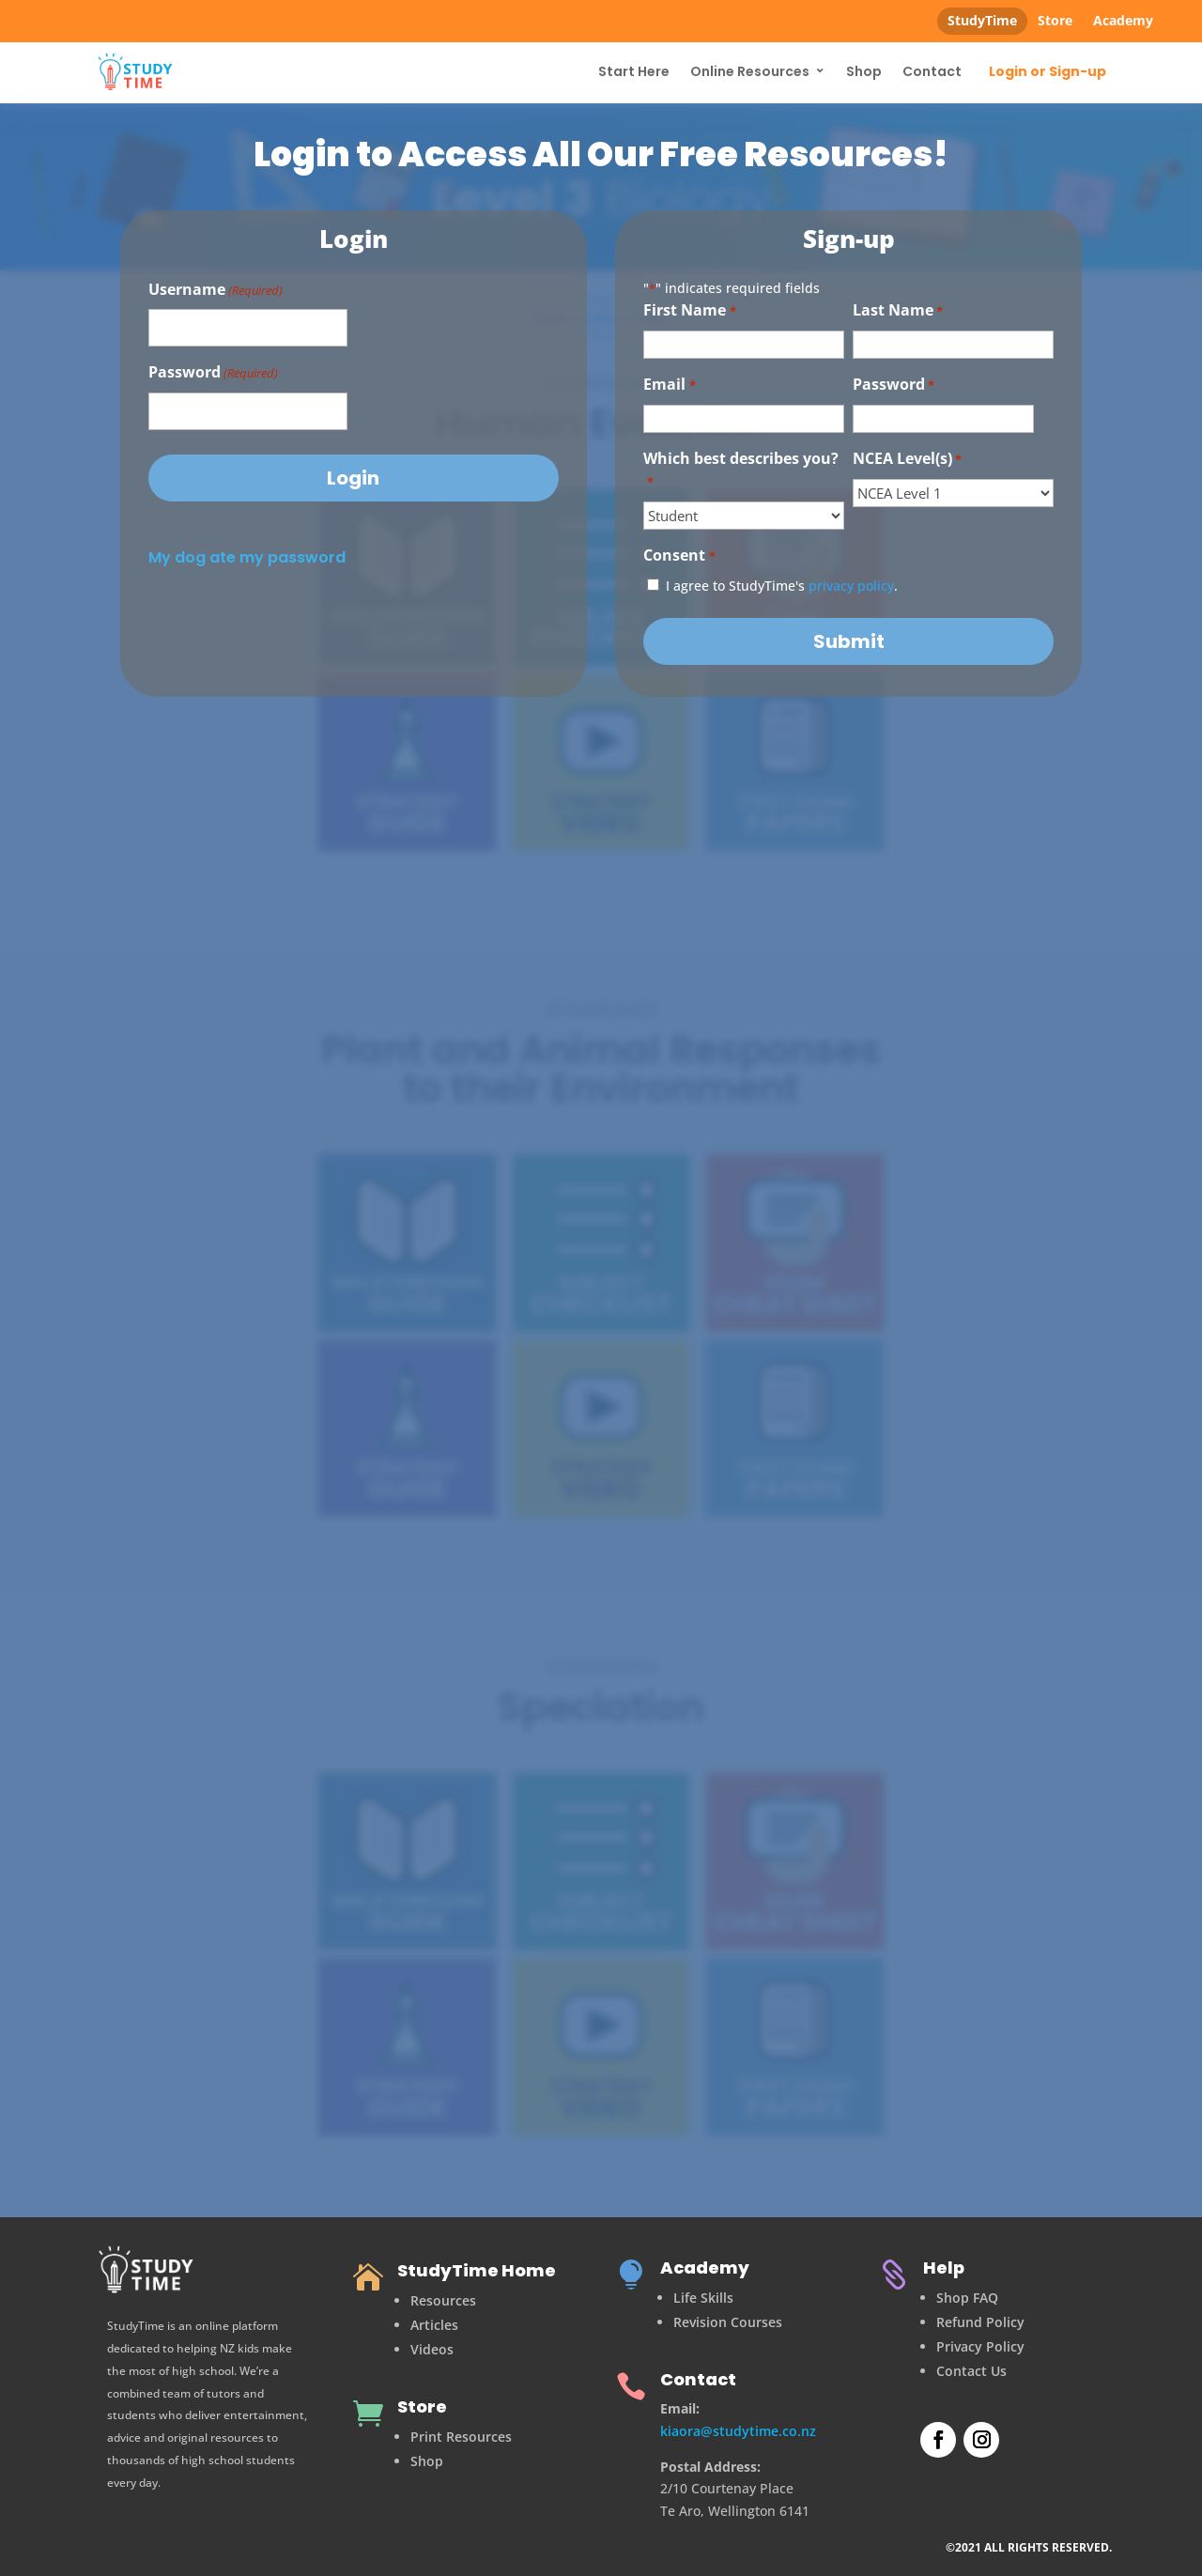  What do you see at coordinates (1047, 72) in the screenshot?
I see `Login or Sign-up` at bounding box center [1047, 72].